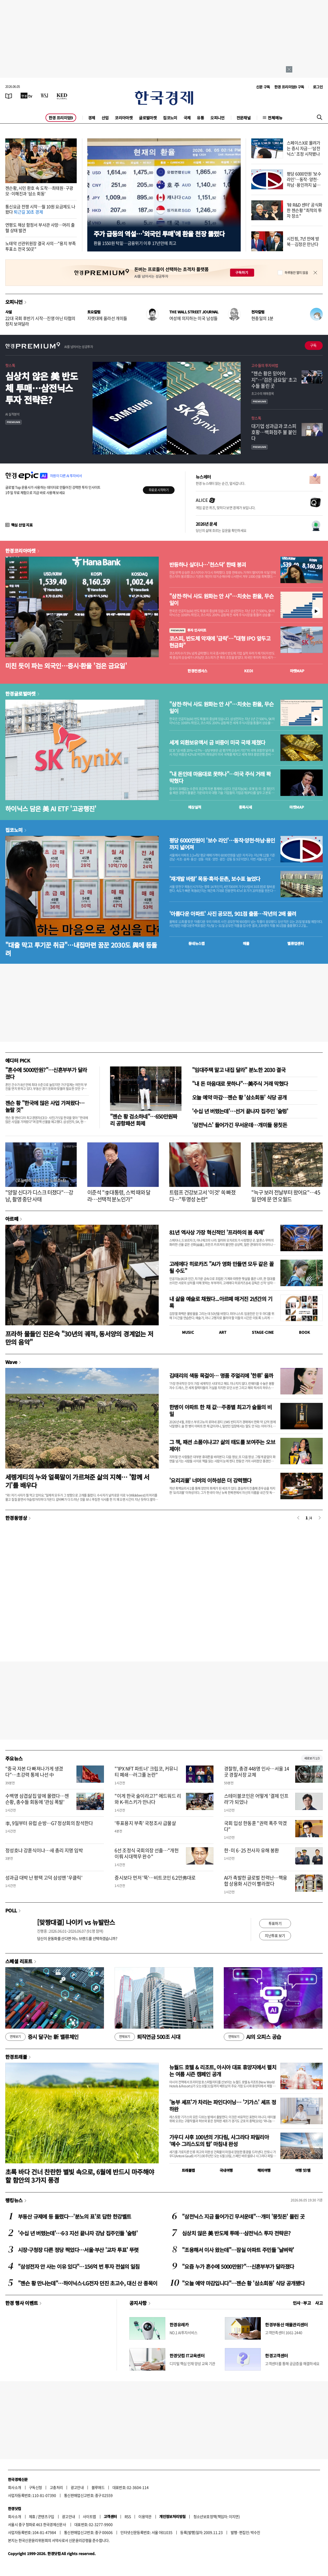  What do you see at coordinates (221, 1375) in the screenshot?
I see `김태리의 색동 목걸이… 명품 주얼리에 '한류' 올까` at bounding box center [221, 1375].